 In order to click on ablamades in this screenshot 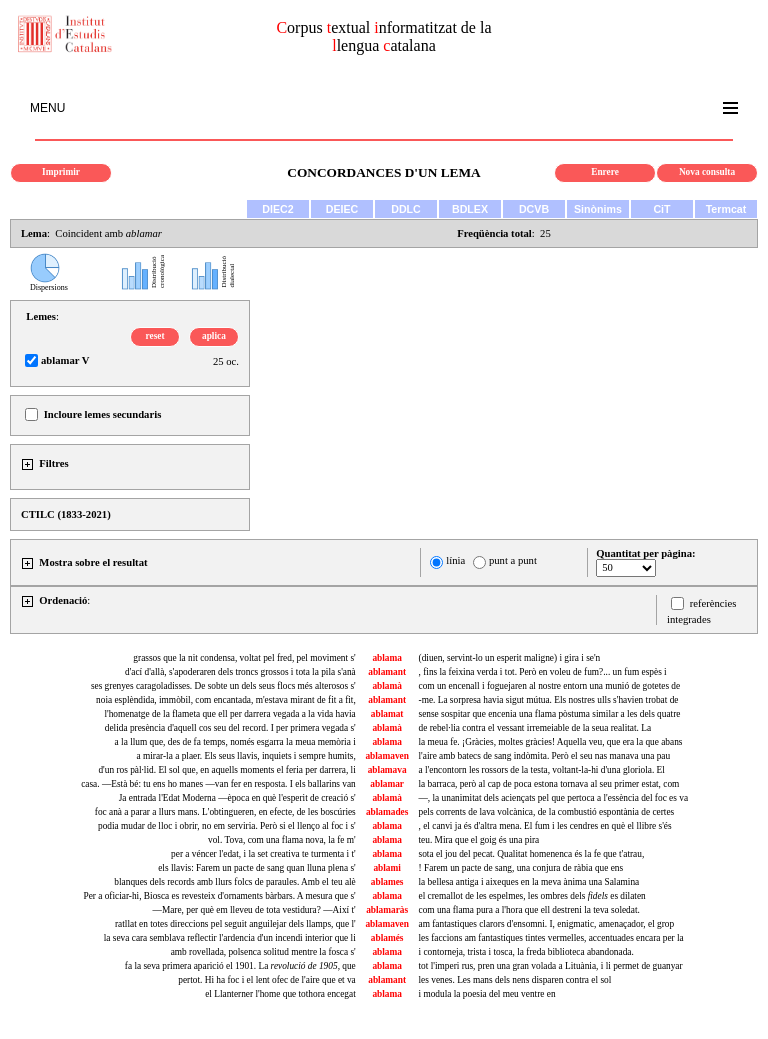, I will do `click(387, 812)`.